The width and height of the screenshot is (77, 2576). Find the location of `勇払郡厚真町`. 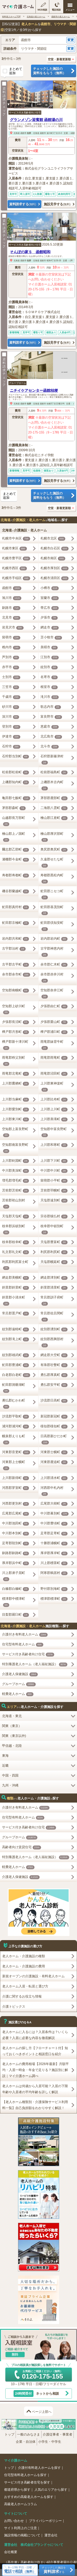

勇払郡厚真町 is located at coordinates (54, 1375).